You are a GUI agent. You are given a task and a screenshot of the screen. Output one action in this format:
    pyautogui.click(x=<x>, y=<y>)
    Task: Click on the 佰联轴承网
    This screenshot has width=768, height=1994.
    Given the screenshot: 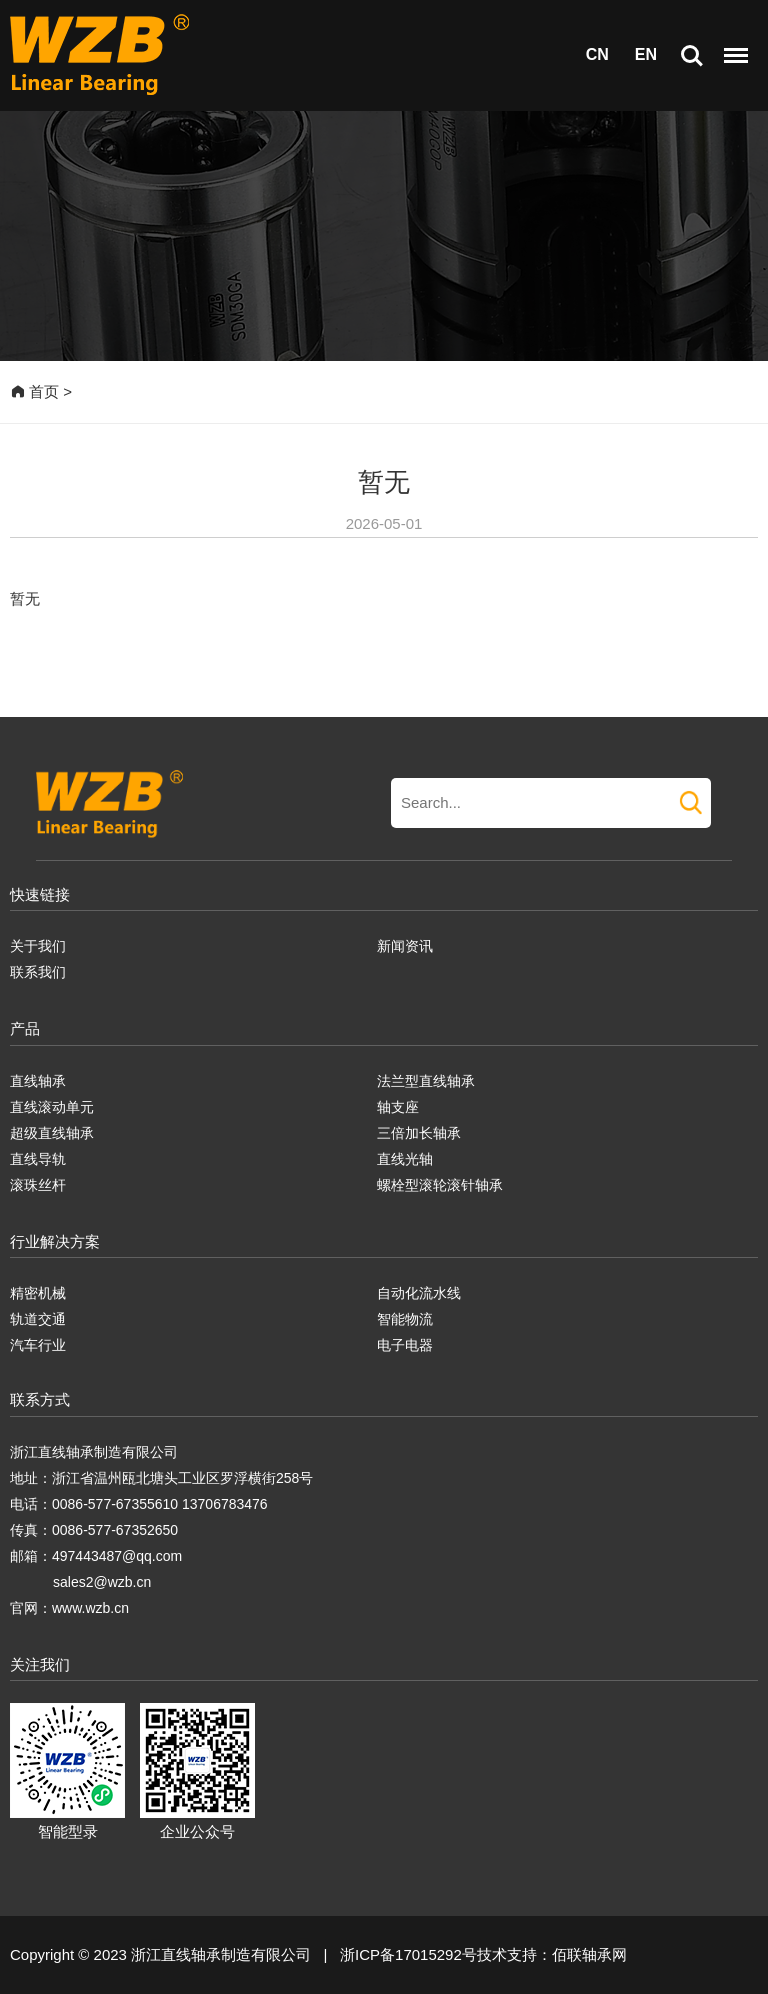 What is the action you would take?
    pyautogui.click(x=589, y=1954)
    